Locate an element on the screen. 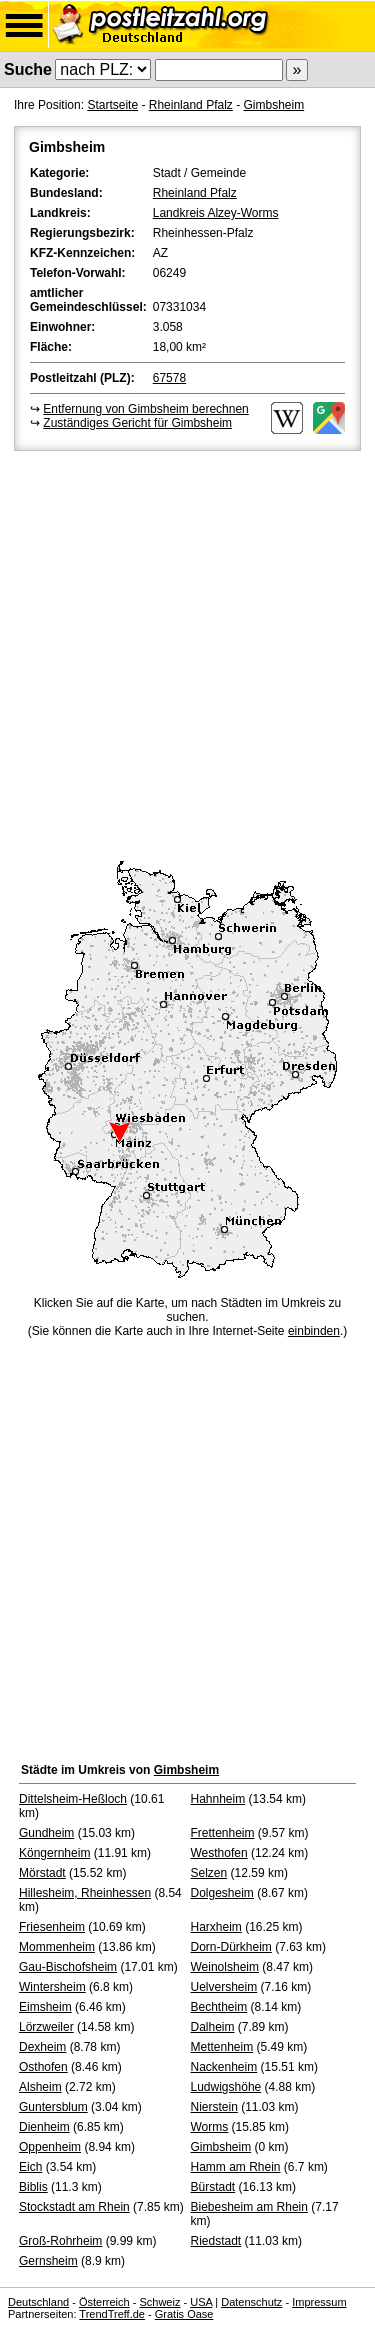  Eich is located at coordinates (30, 2167).